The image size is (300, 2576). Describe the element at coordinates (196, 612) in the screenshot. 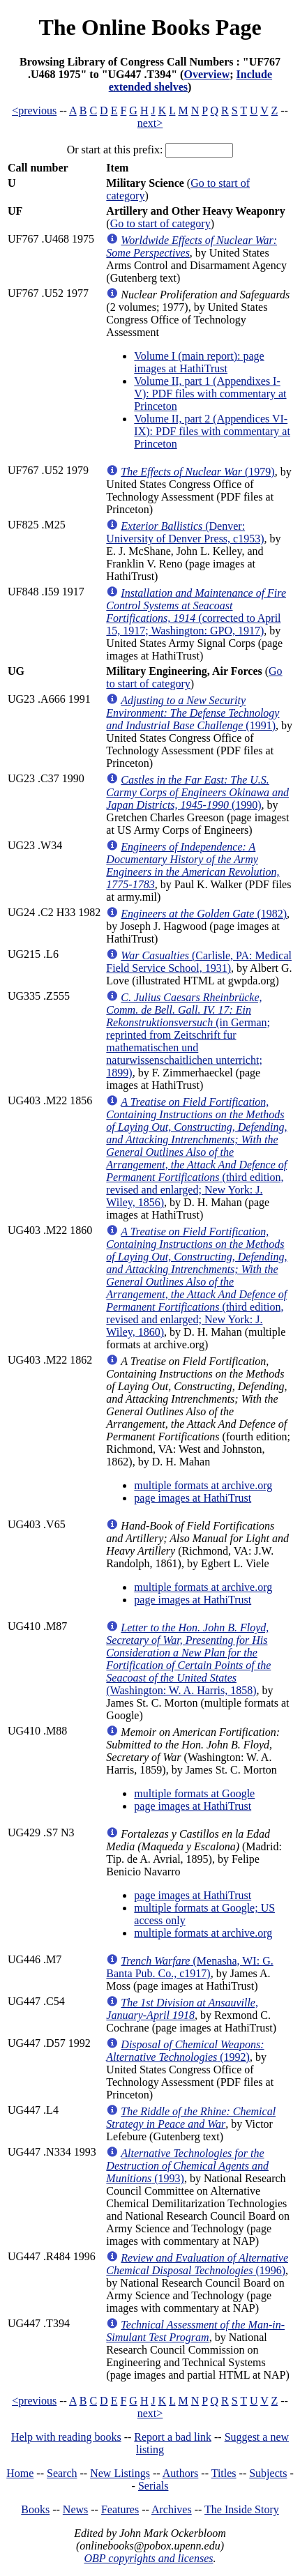

I see `(corrected to April 15, 1917; Washington: GPO, 1917)` at that location.